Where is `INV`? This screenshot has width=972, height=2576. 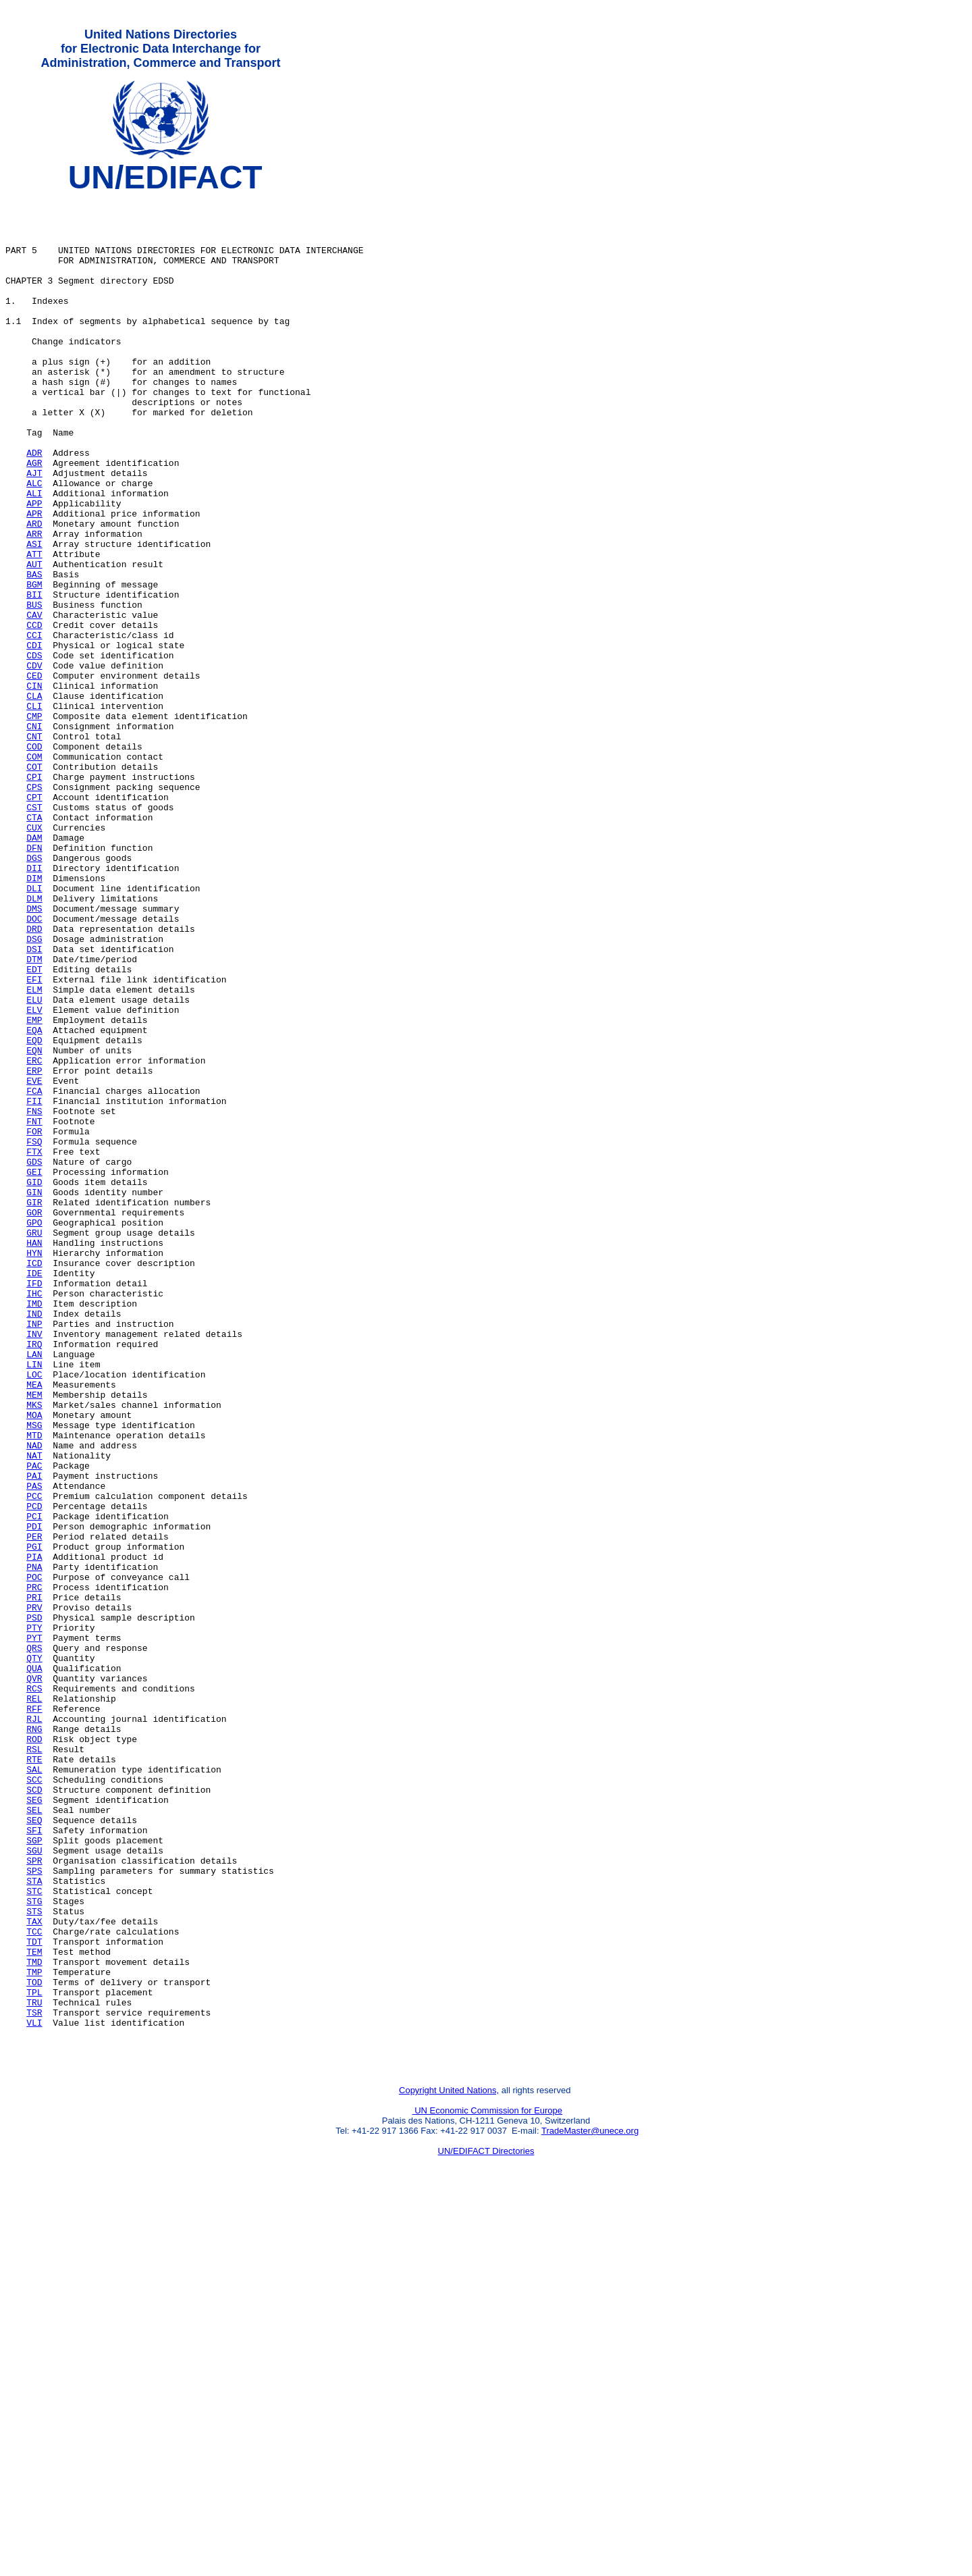
INV is located at coordinates (34, 1564).